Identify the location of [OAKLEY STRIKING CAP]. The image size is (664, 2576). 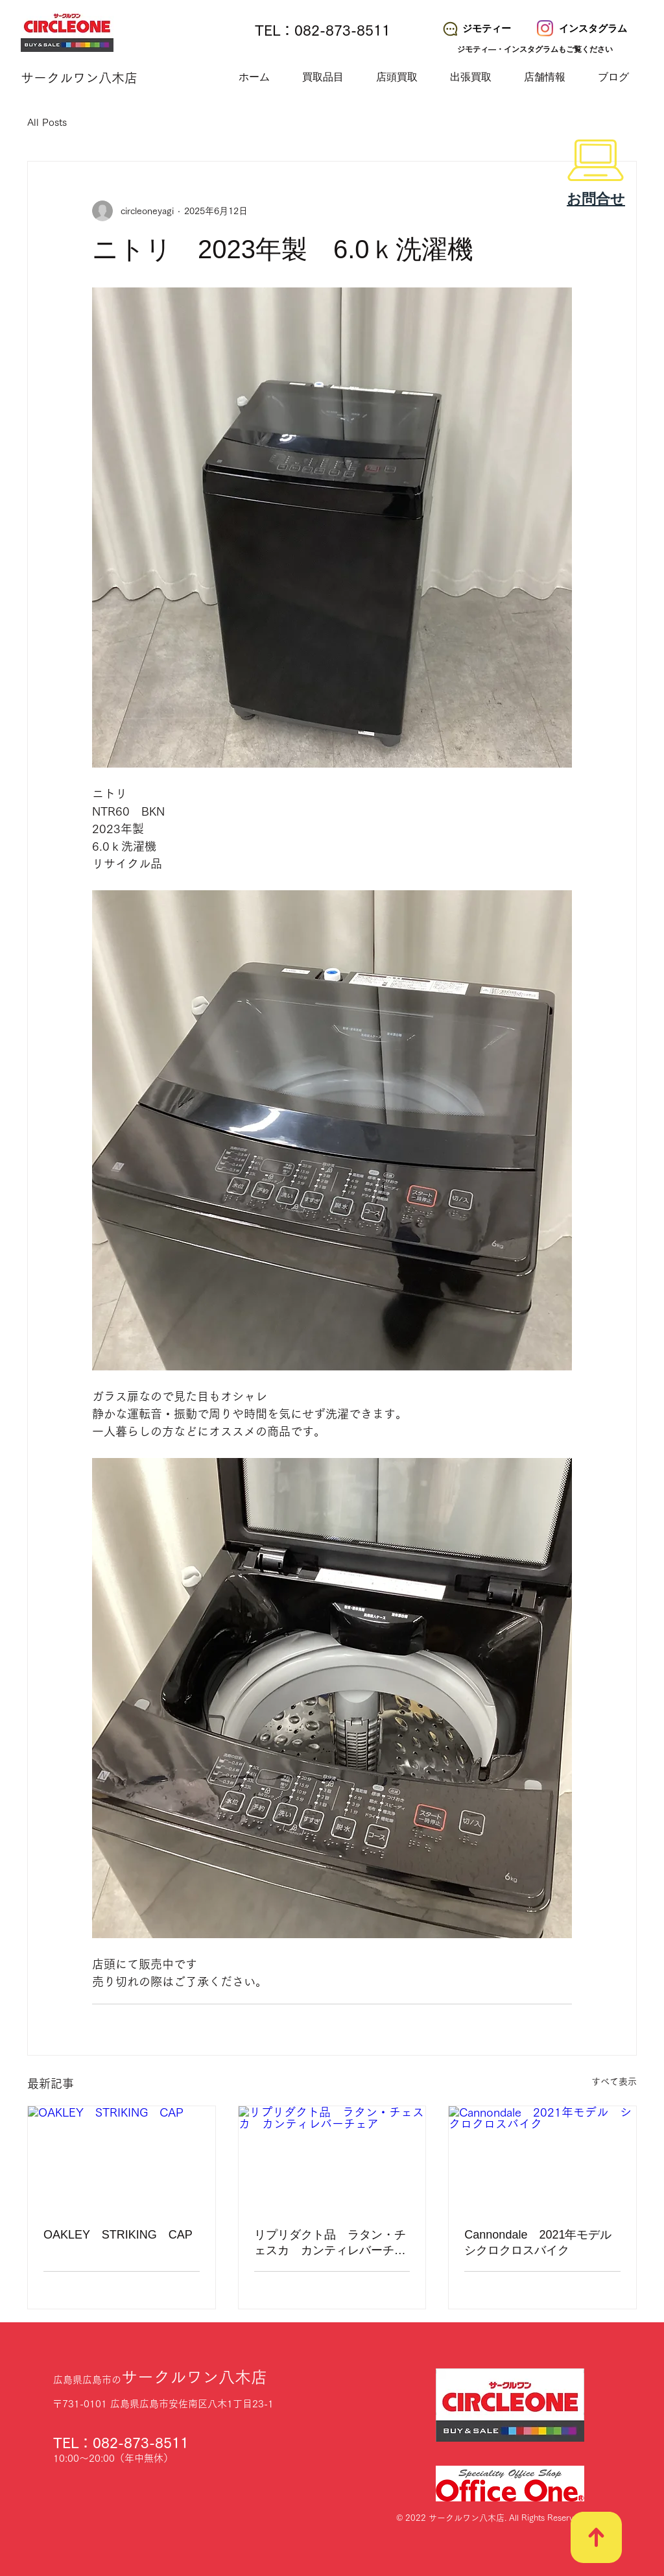
(121, 2158).